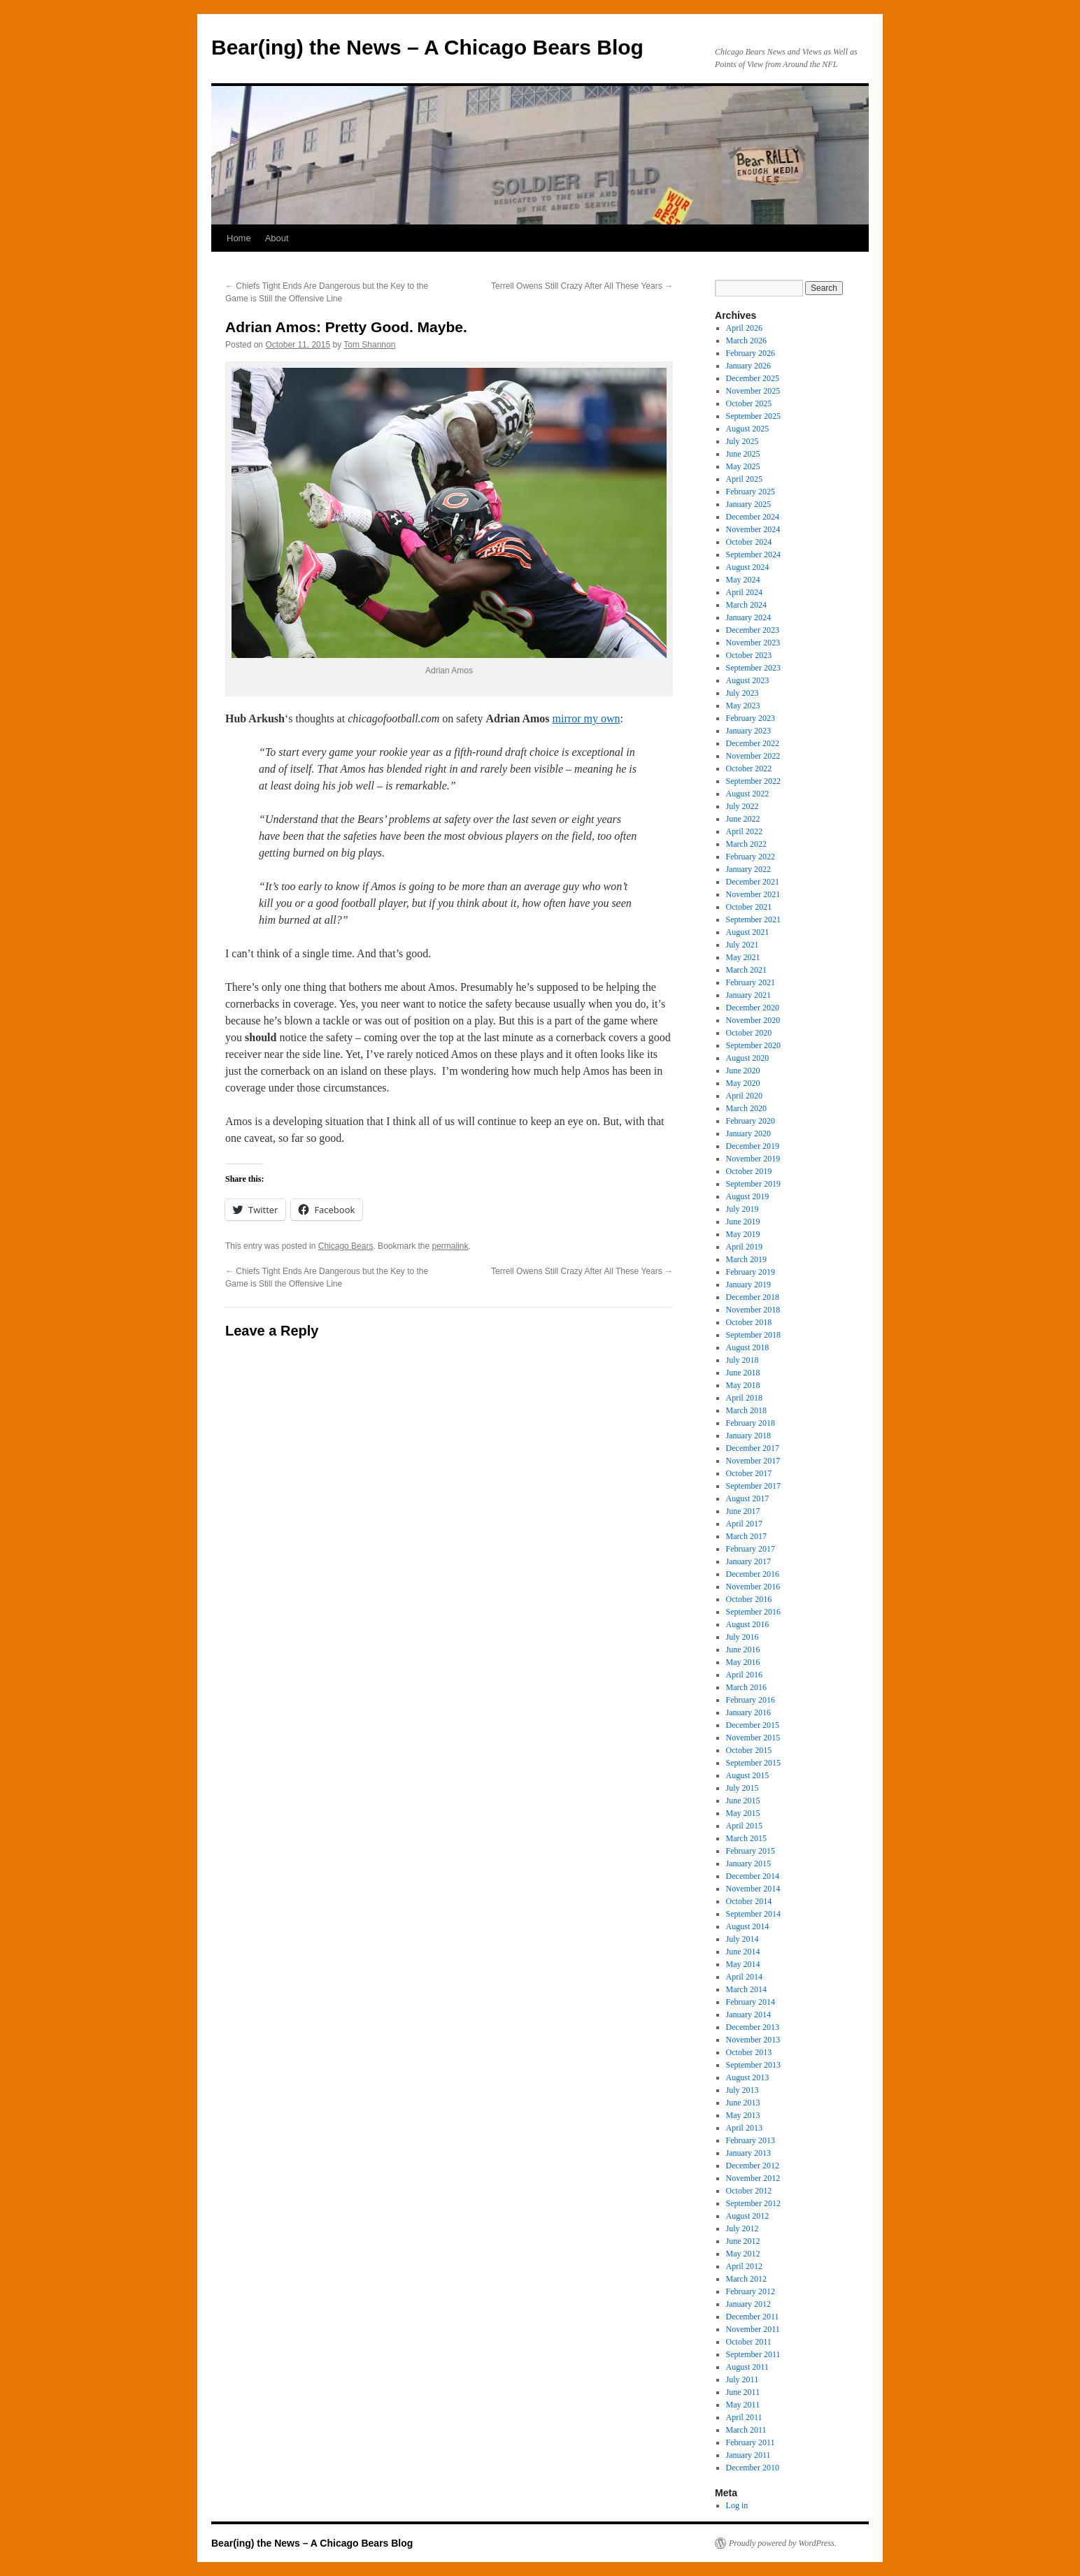  I want to click on February 2019, so click(750, 1272).